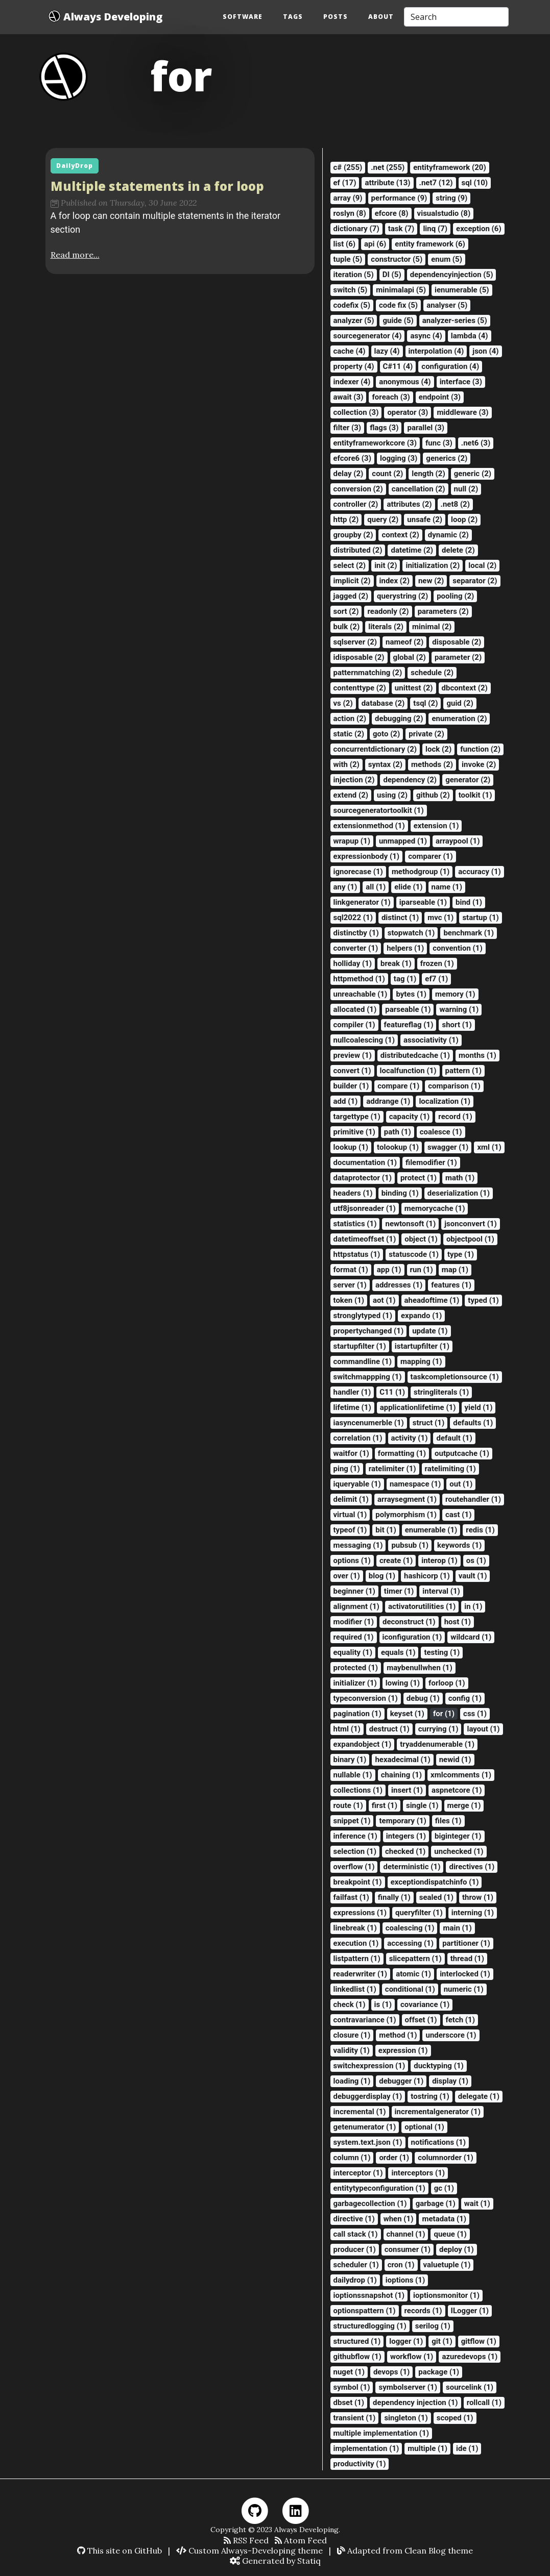  What do you see at coordinates (467, 2448) in the screenshot?
I see `ide (1)` at bounding box center [467, 2448].